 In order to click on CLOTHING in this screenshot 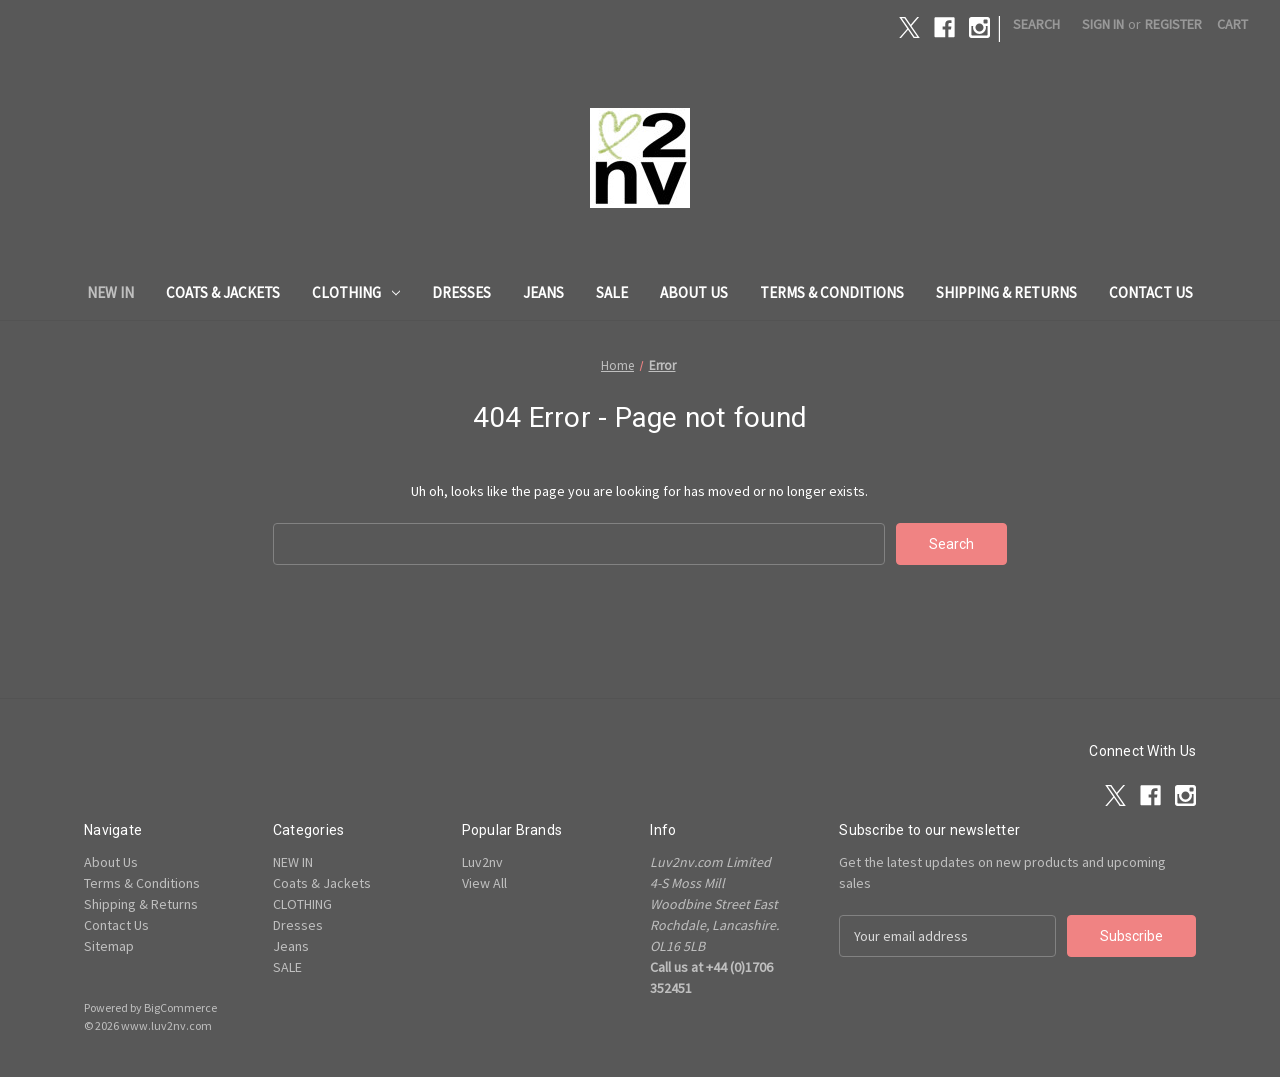, I will do `click(356, 292)`.